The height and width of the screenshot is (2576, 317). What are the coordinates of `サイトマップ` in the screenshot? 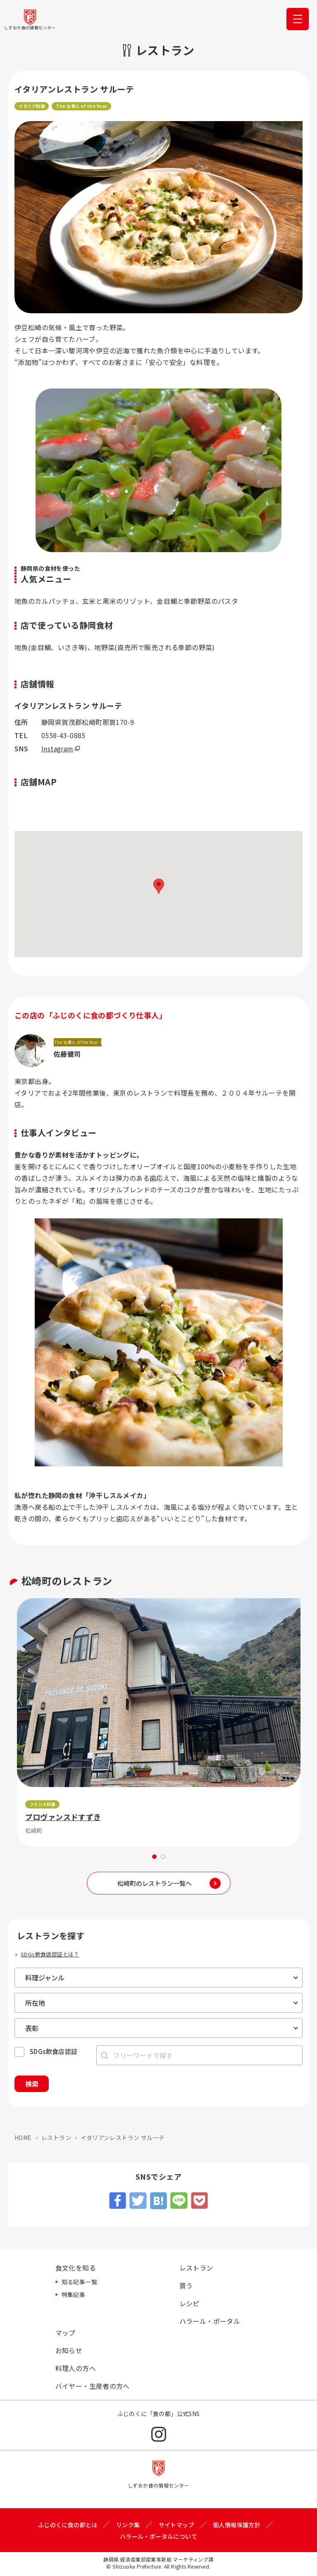 It's located at (176, 2525).